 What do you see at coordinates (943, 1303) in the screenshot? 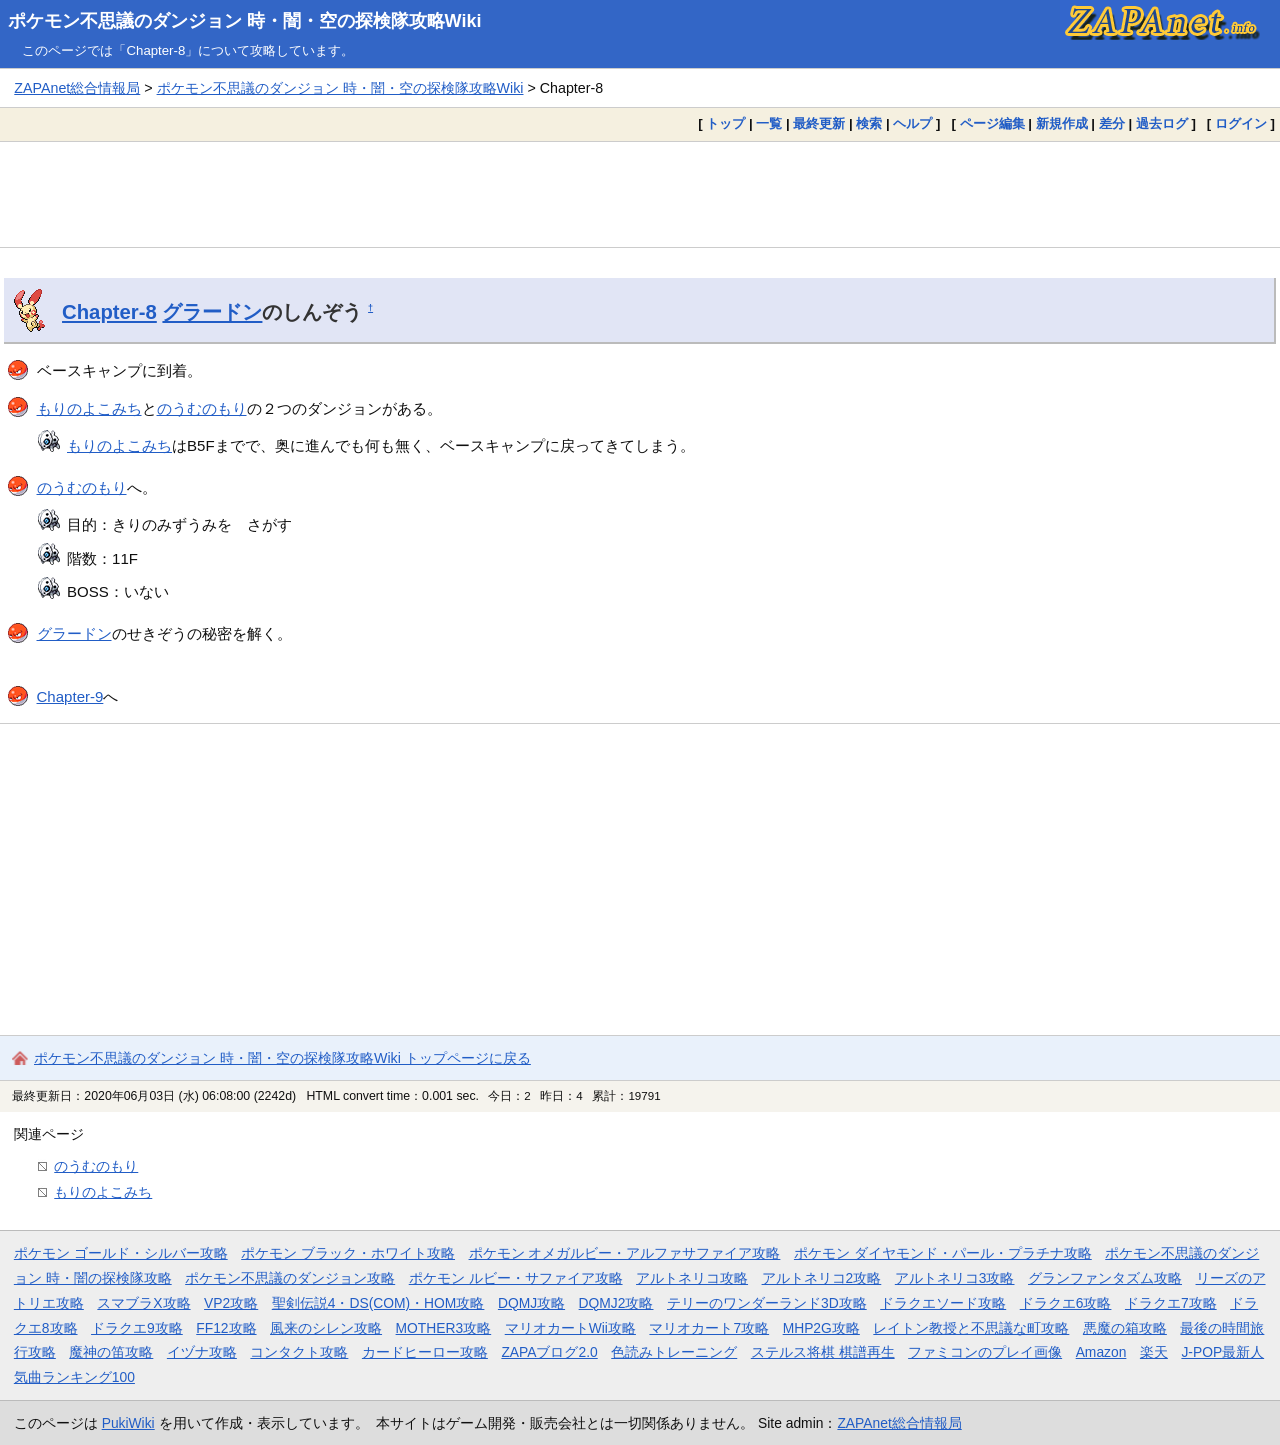
I see `ドラクエソード攻略` at bounding box center [943, 1303].